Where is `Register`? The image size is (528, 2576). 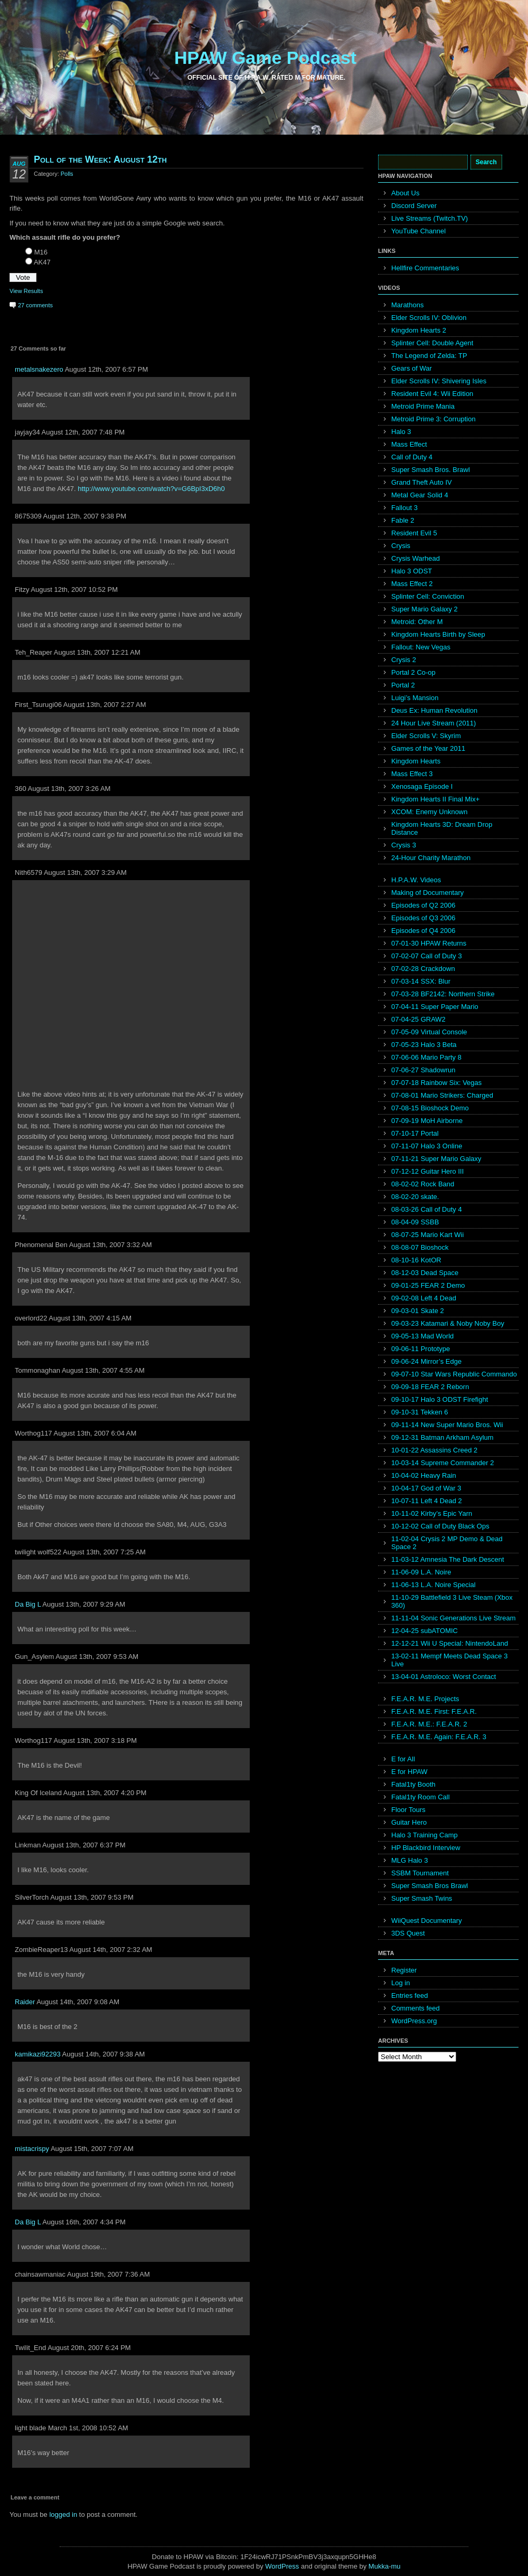
Register is located at coordinates (404, 1970).